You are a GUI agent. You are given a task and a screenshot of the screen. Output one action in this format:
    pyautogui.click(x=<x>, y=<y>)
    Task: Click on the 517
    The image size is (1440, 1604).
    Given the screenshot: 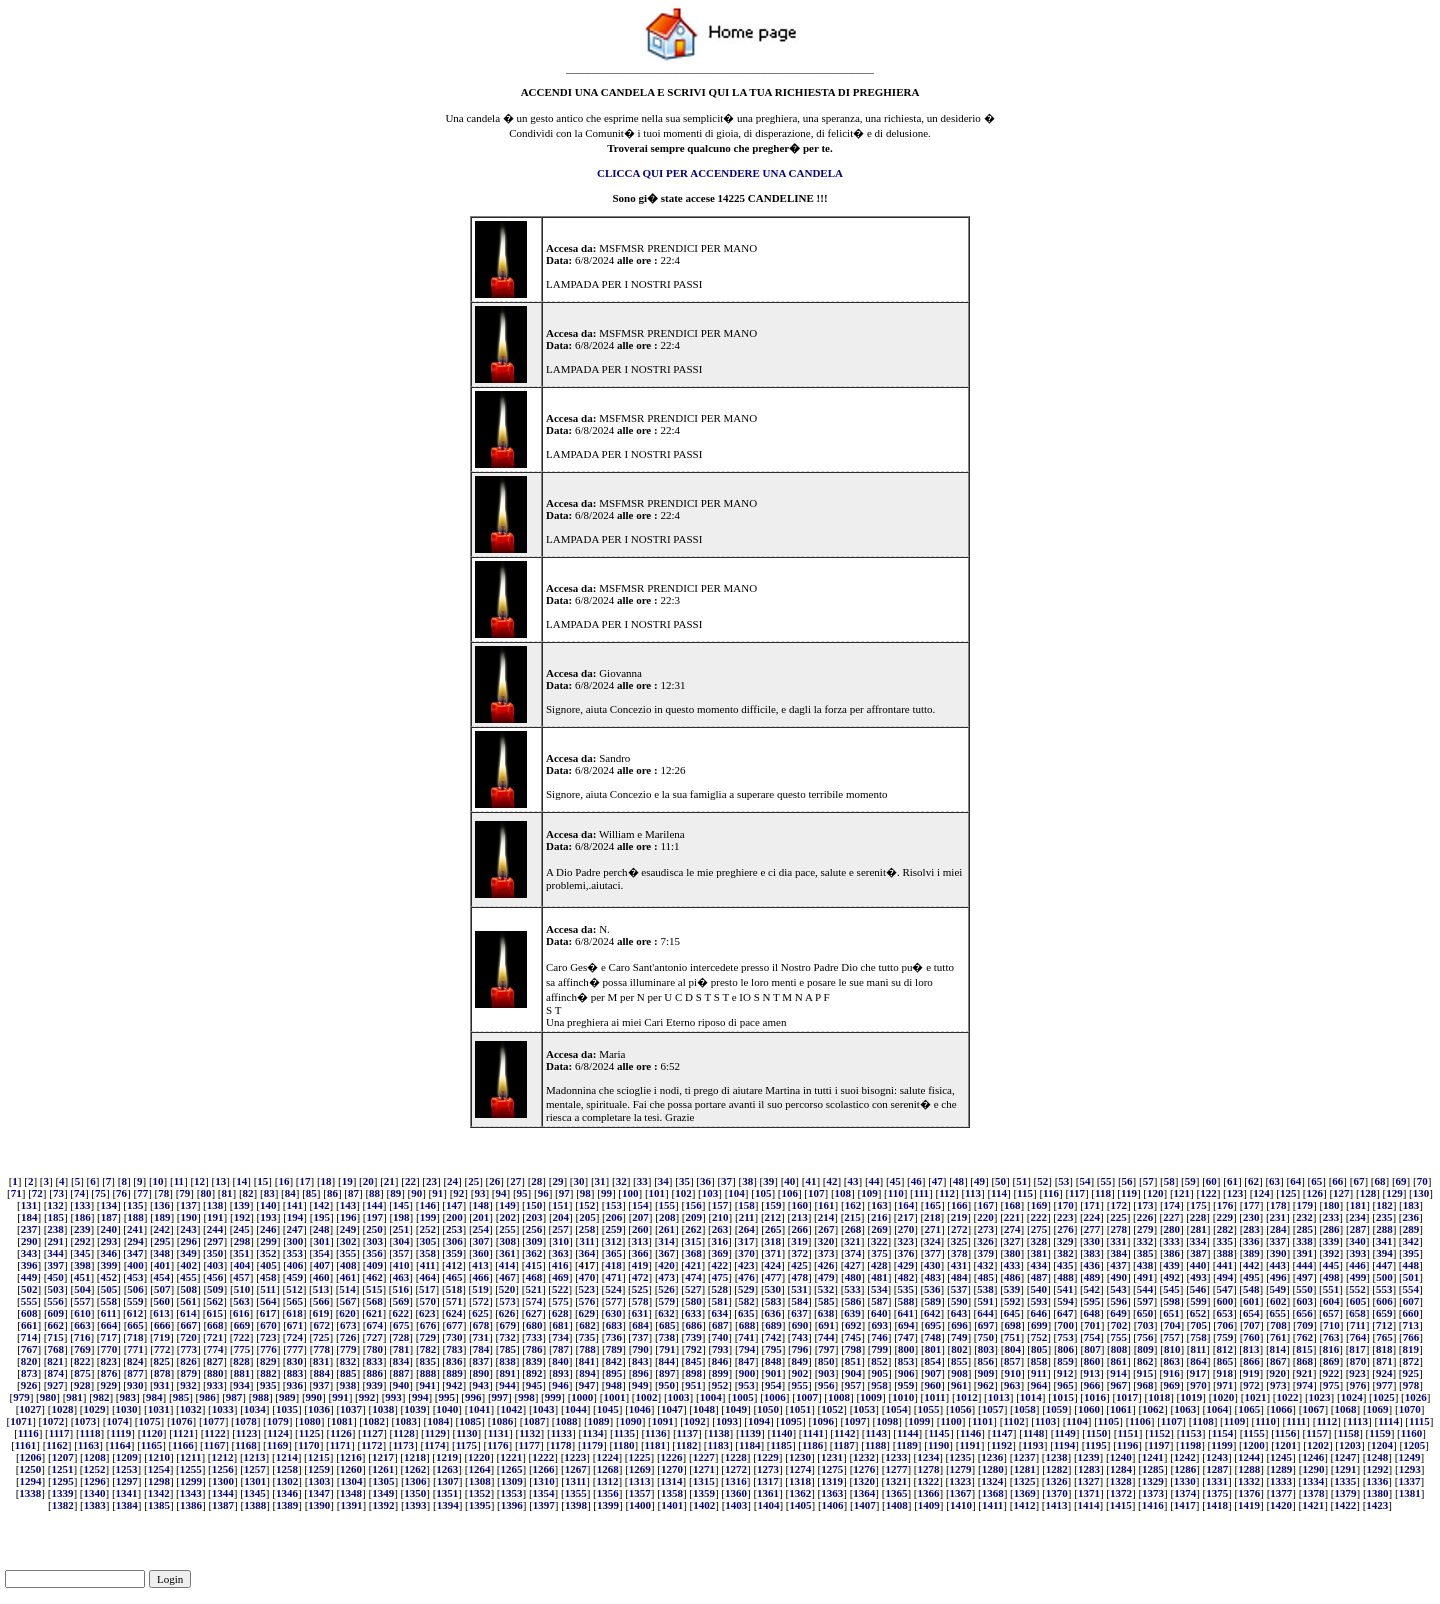 What is the action you would take?
    pyautogui.click(x=427, y=1289)
    